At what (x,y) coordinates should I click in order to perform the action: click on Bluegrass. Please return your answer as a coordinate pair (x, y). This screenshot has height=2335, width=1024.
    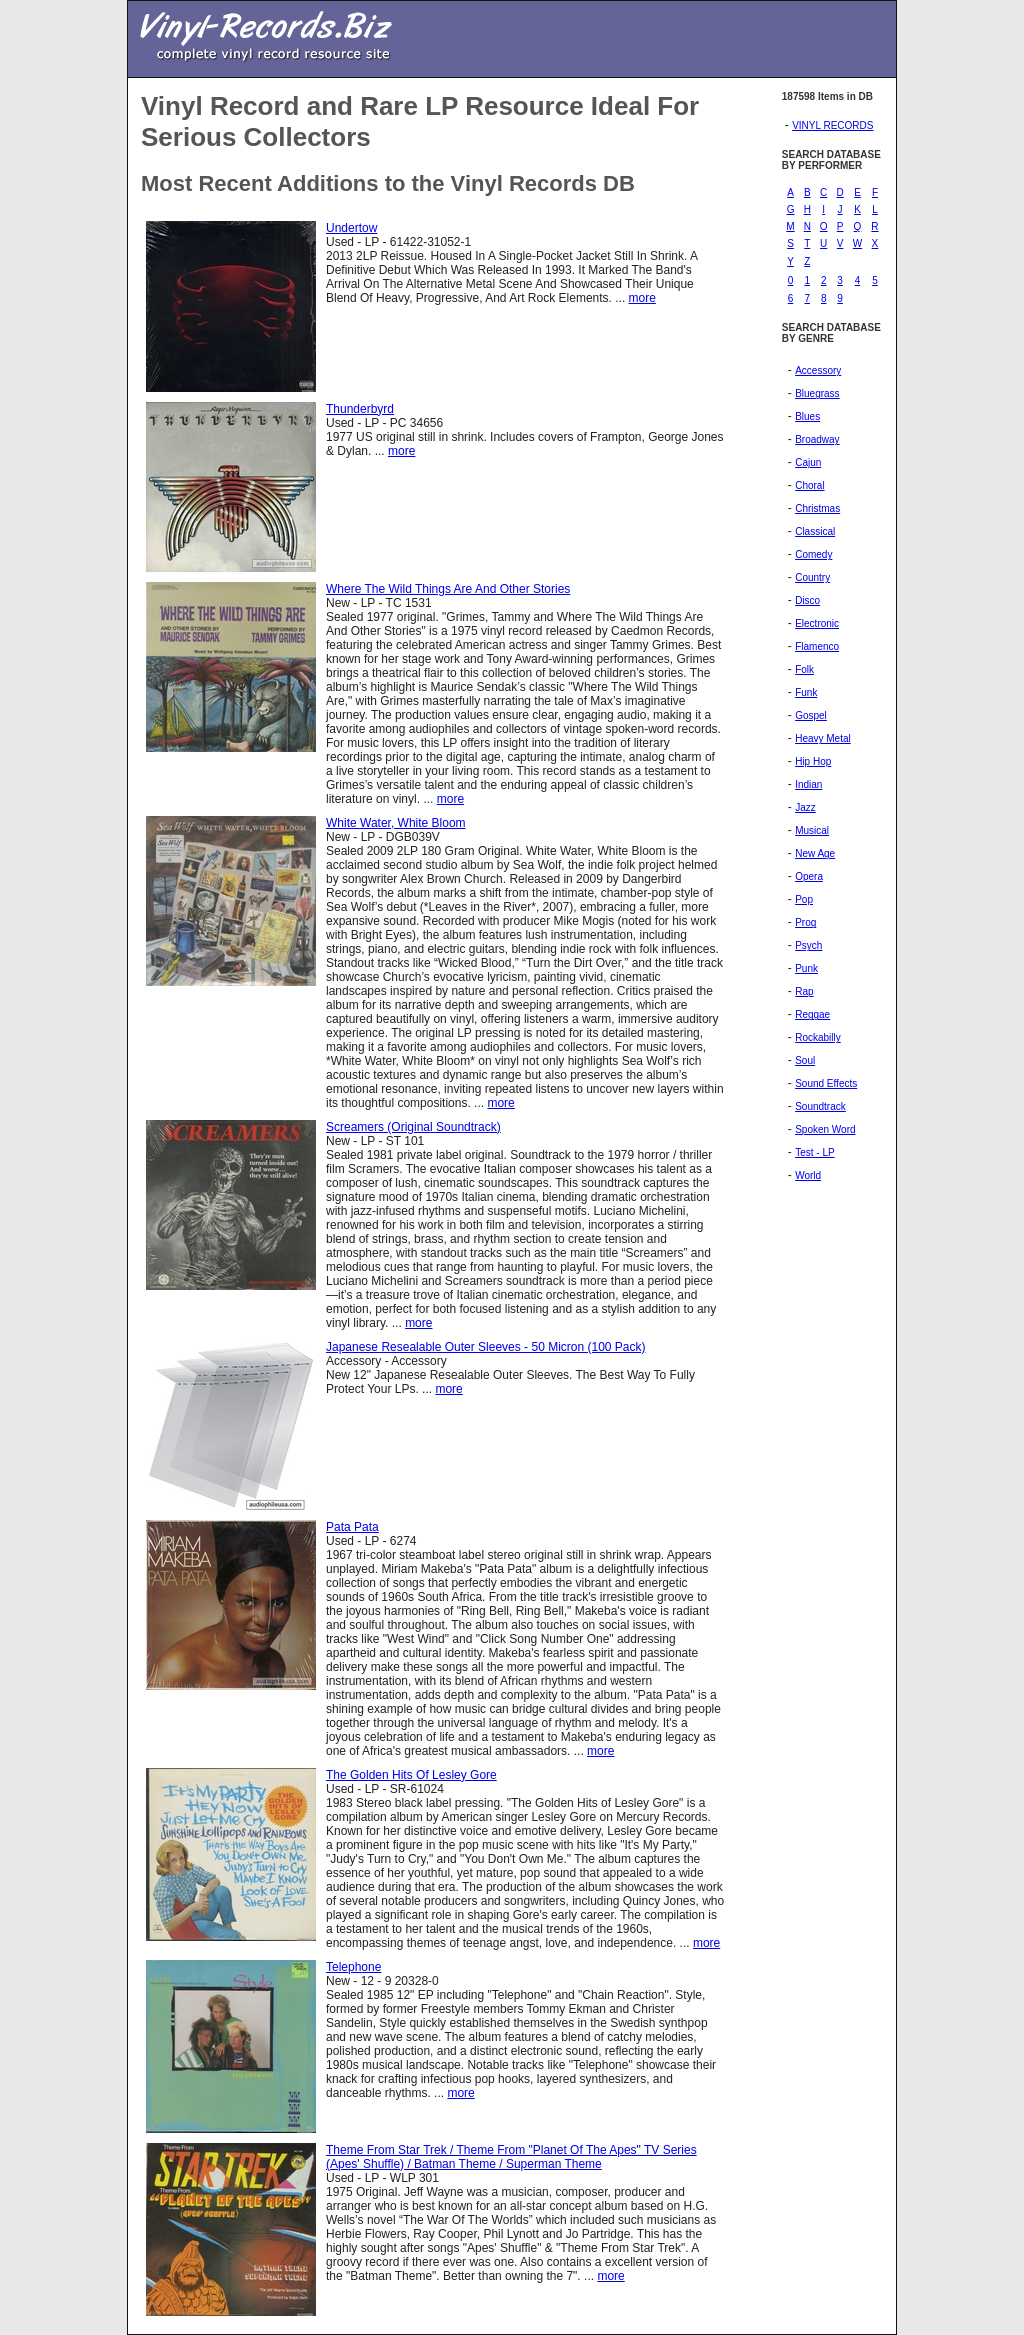
    Looking at the image, I should click on (817, 393).